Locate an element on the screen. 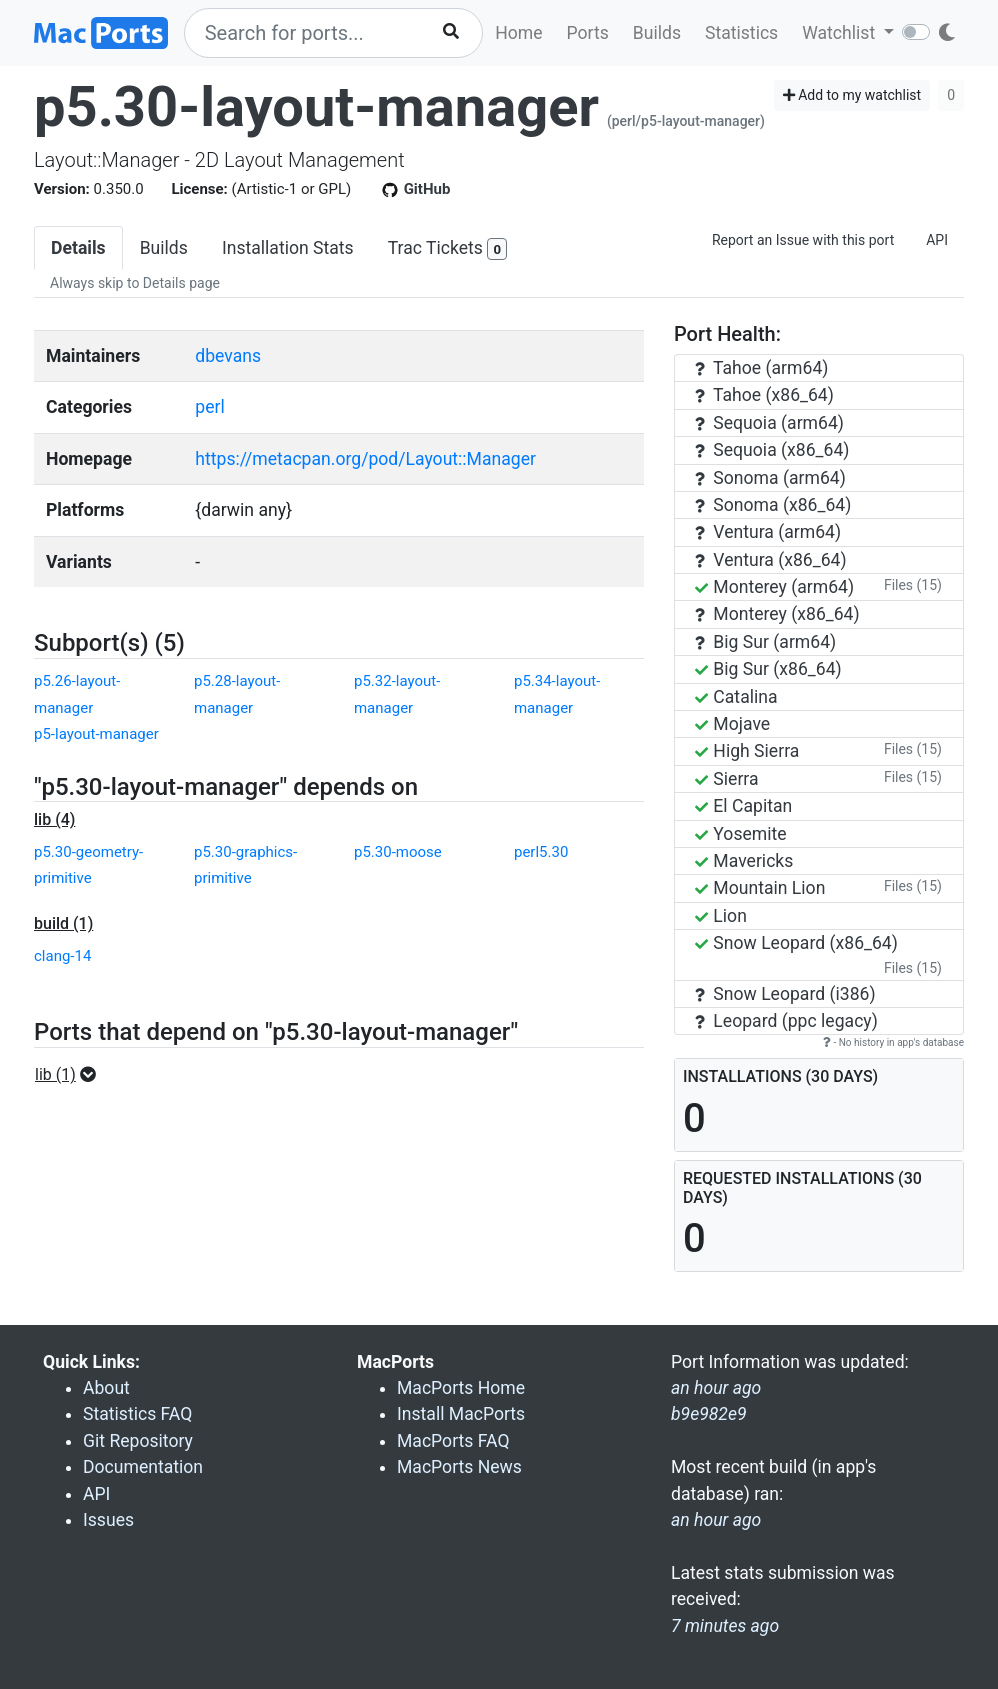 The image size is (998, 1689). Home is located at coordinates (518, 33).